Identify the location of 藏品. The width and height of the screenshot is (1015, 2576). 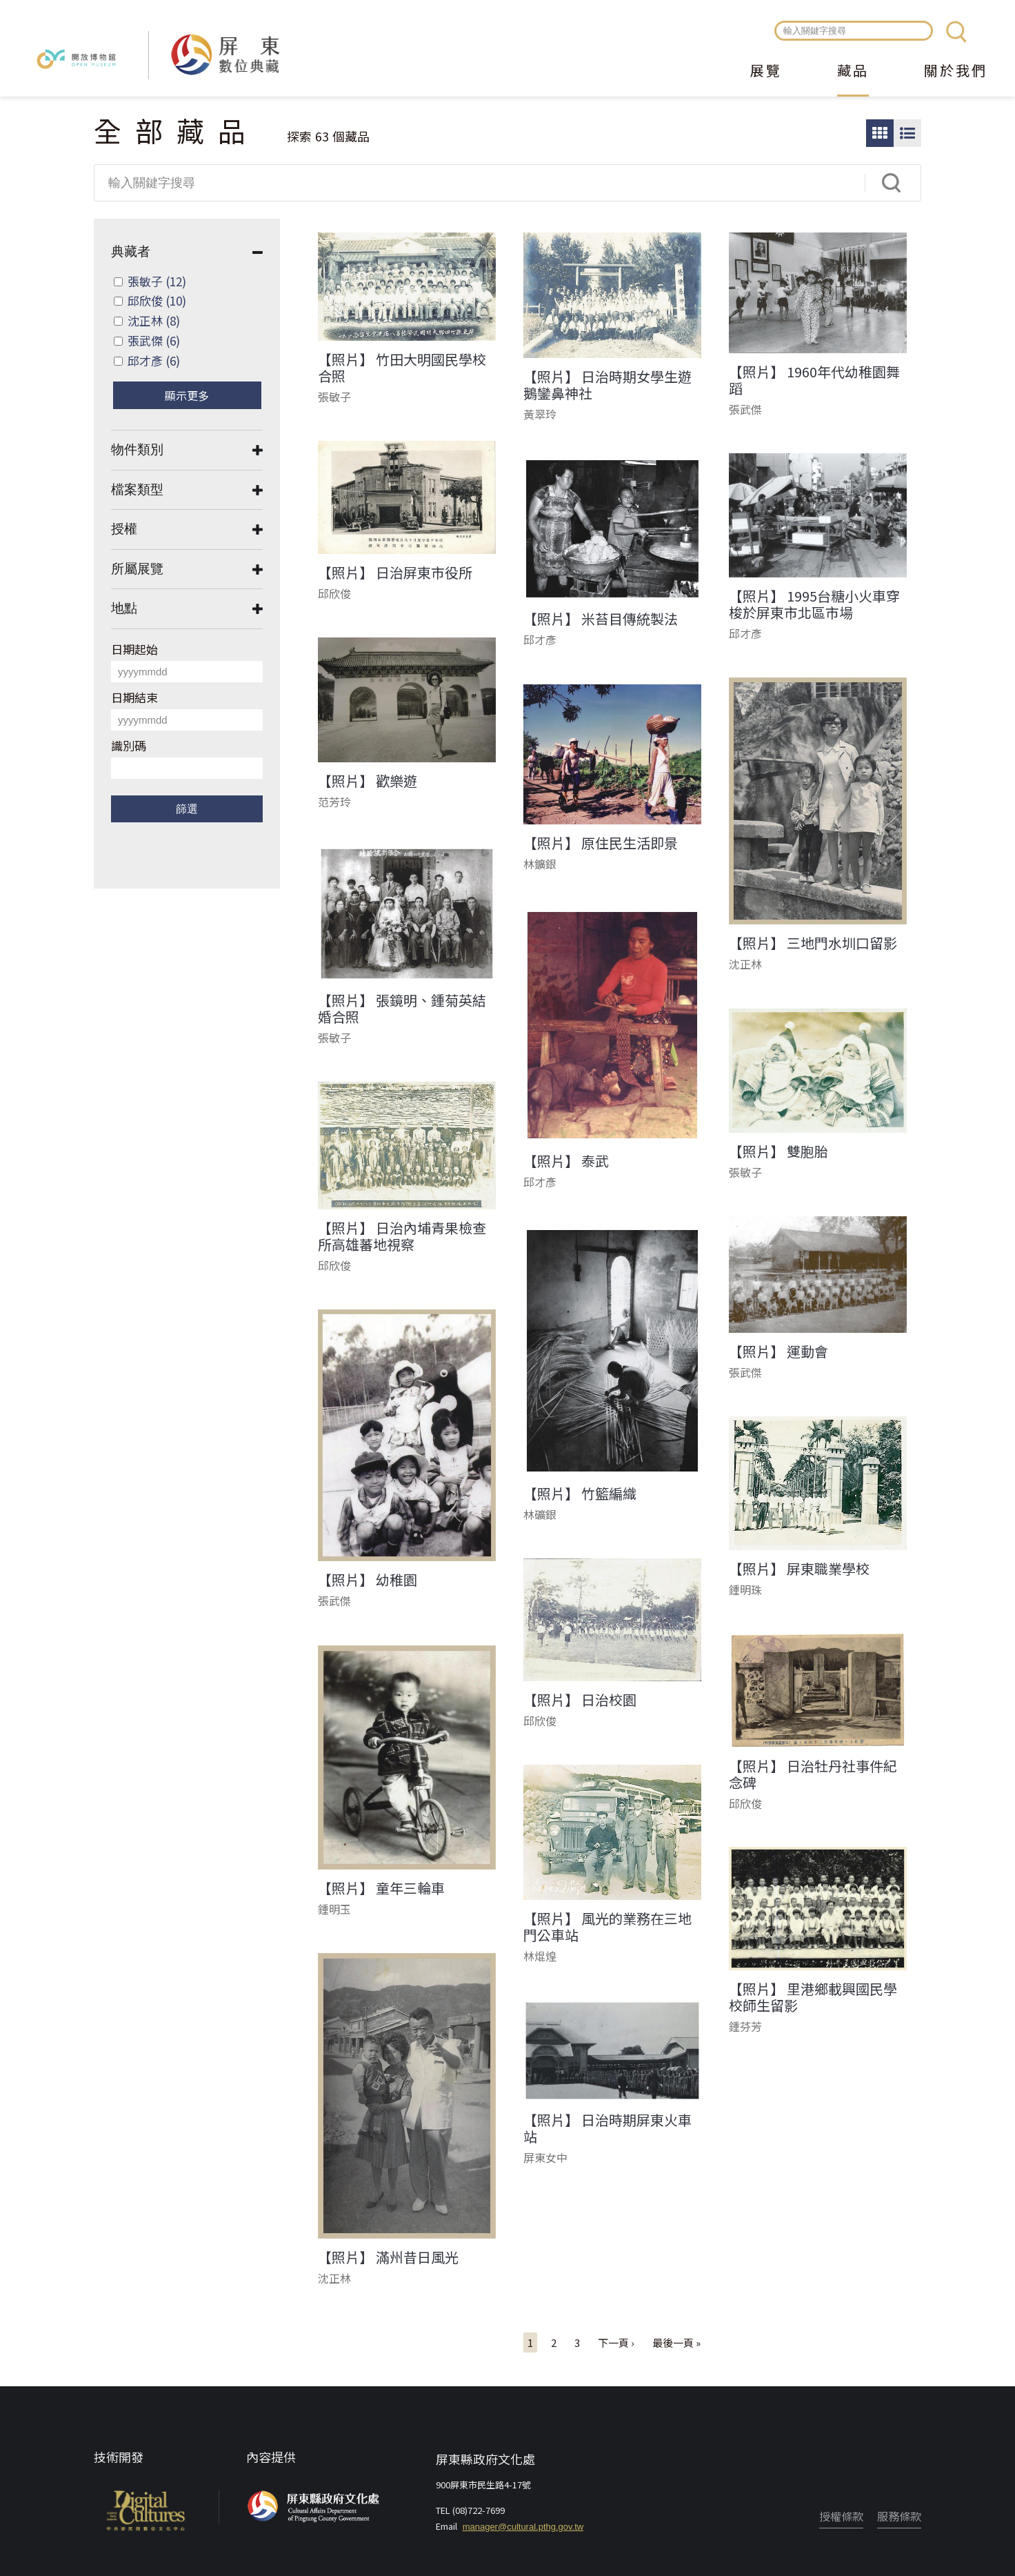
(853, 71).